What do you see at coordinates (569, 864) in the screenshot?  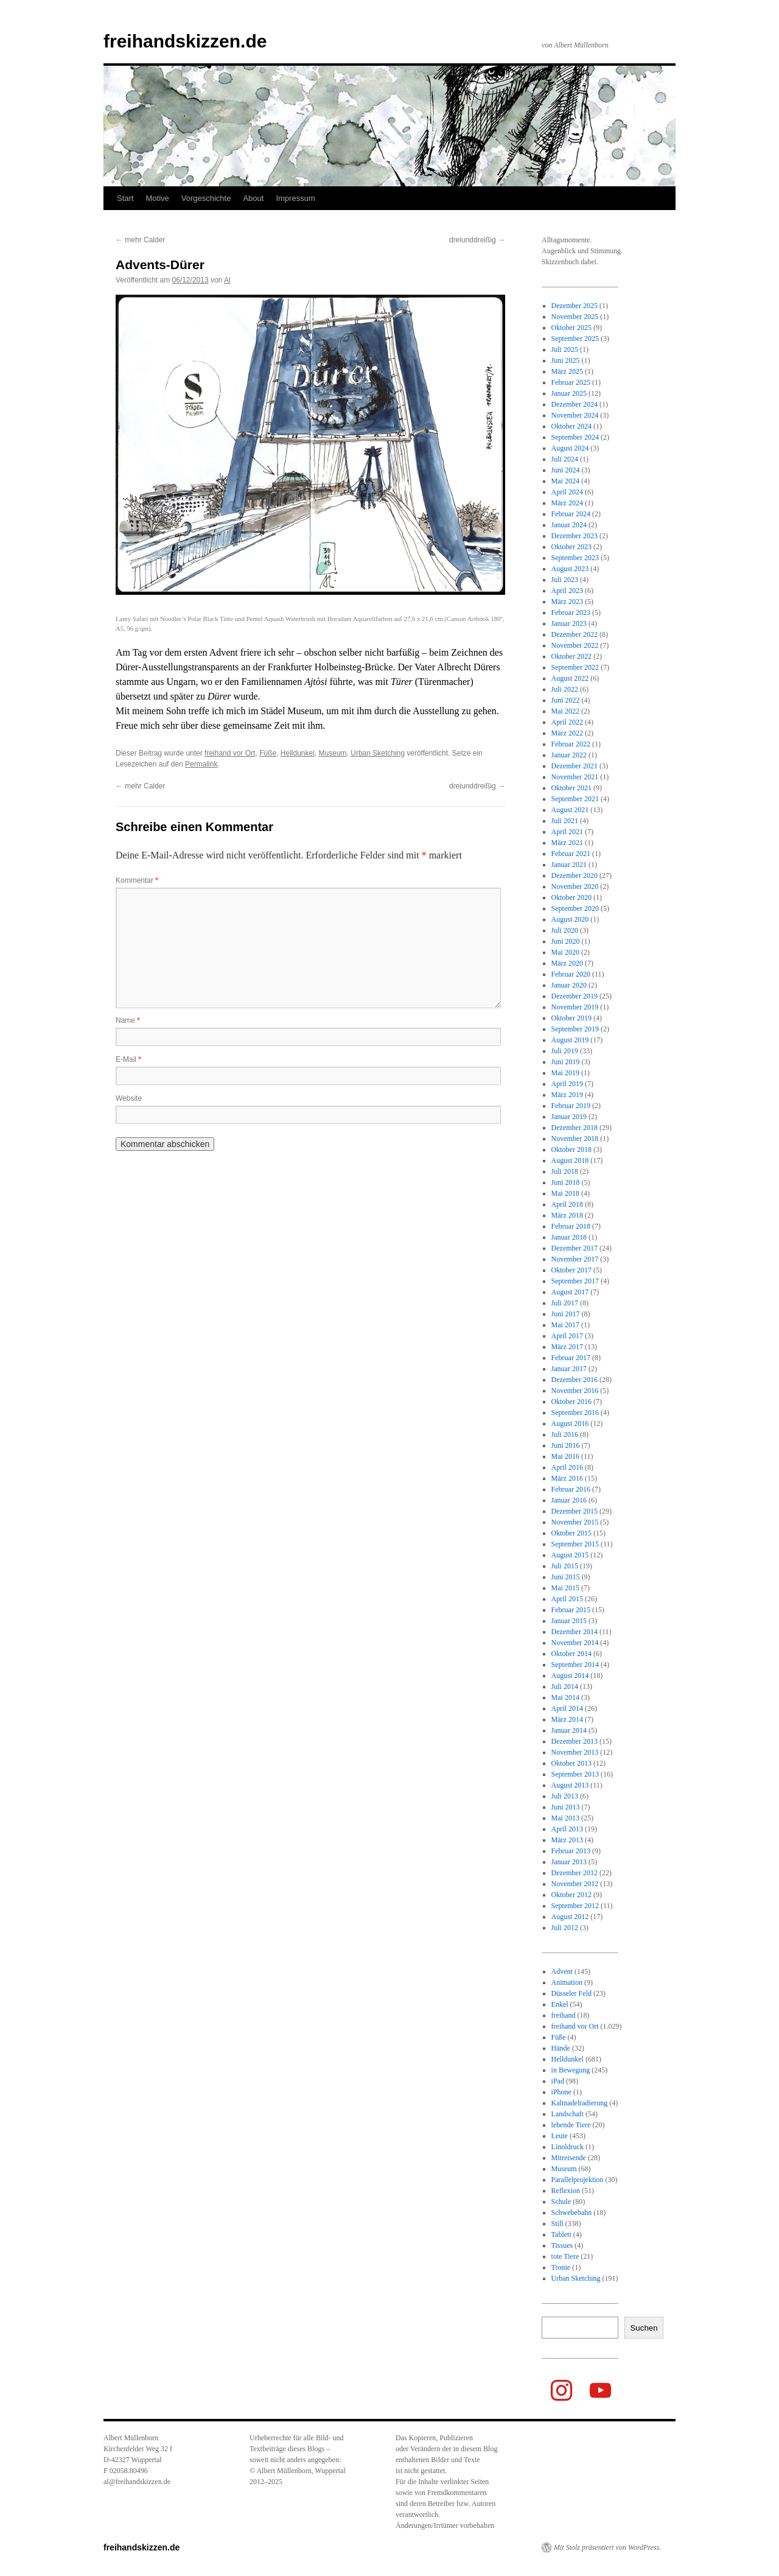 I see `Januar 2021` at bounding box center [569, 864].